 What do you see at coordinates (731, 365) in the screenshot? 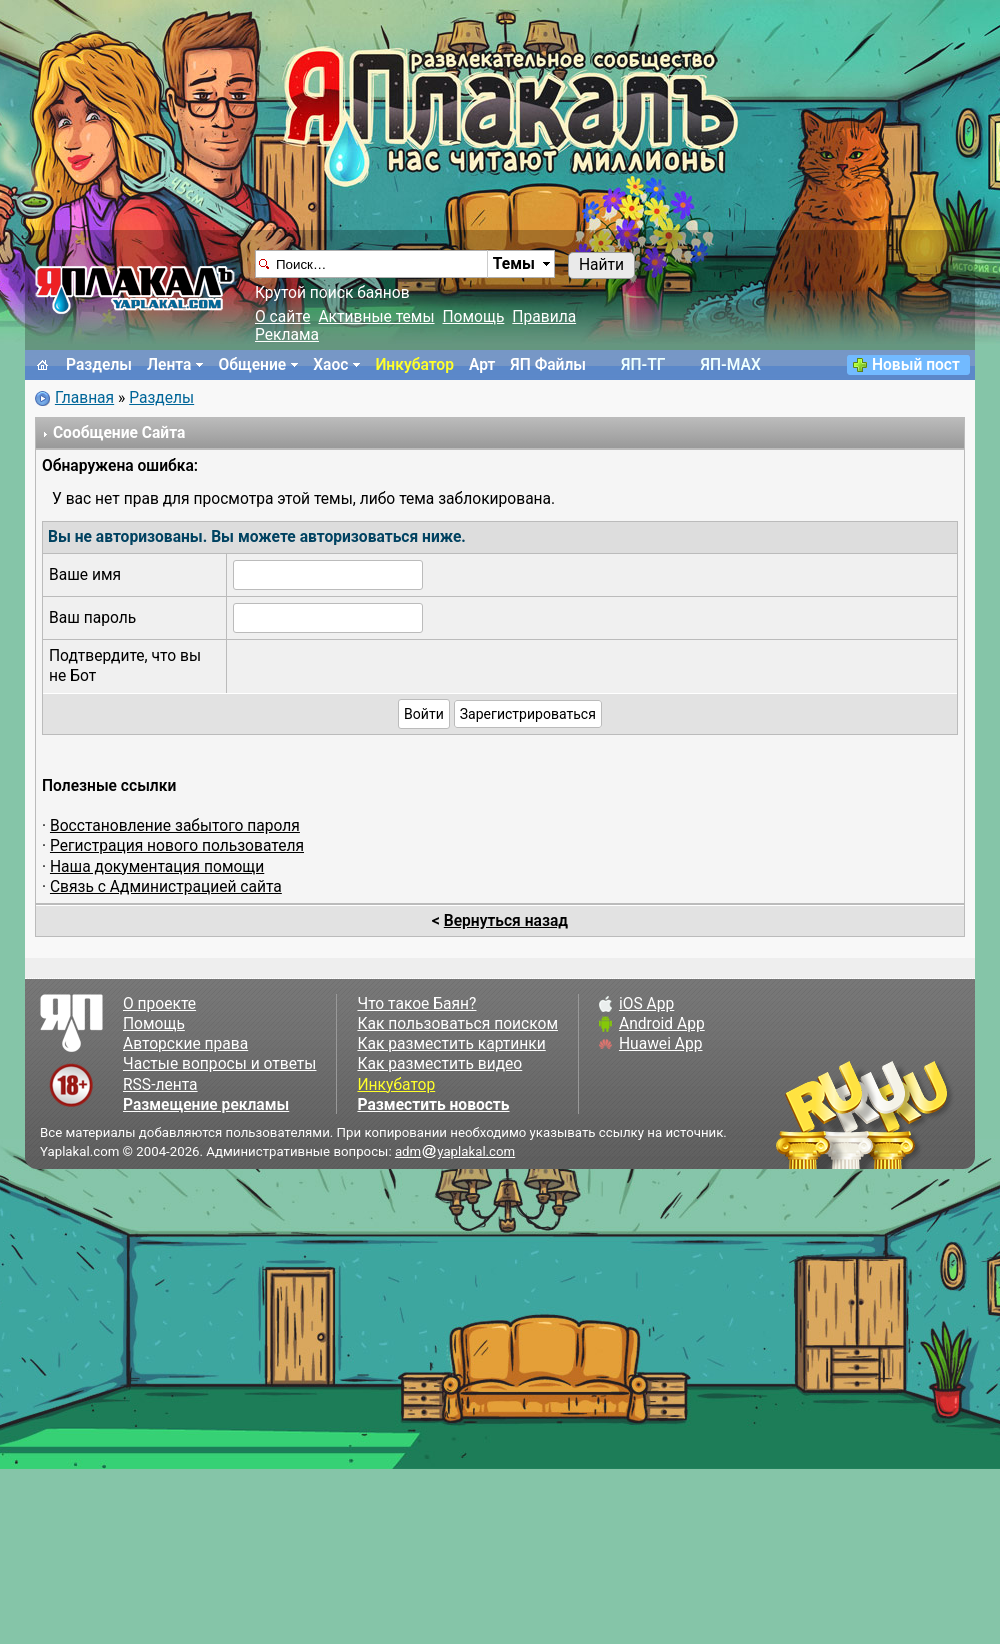
I see `ЯП-MAX` at bounding box center [731, 365].